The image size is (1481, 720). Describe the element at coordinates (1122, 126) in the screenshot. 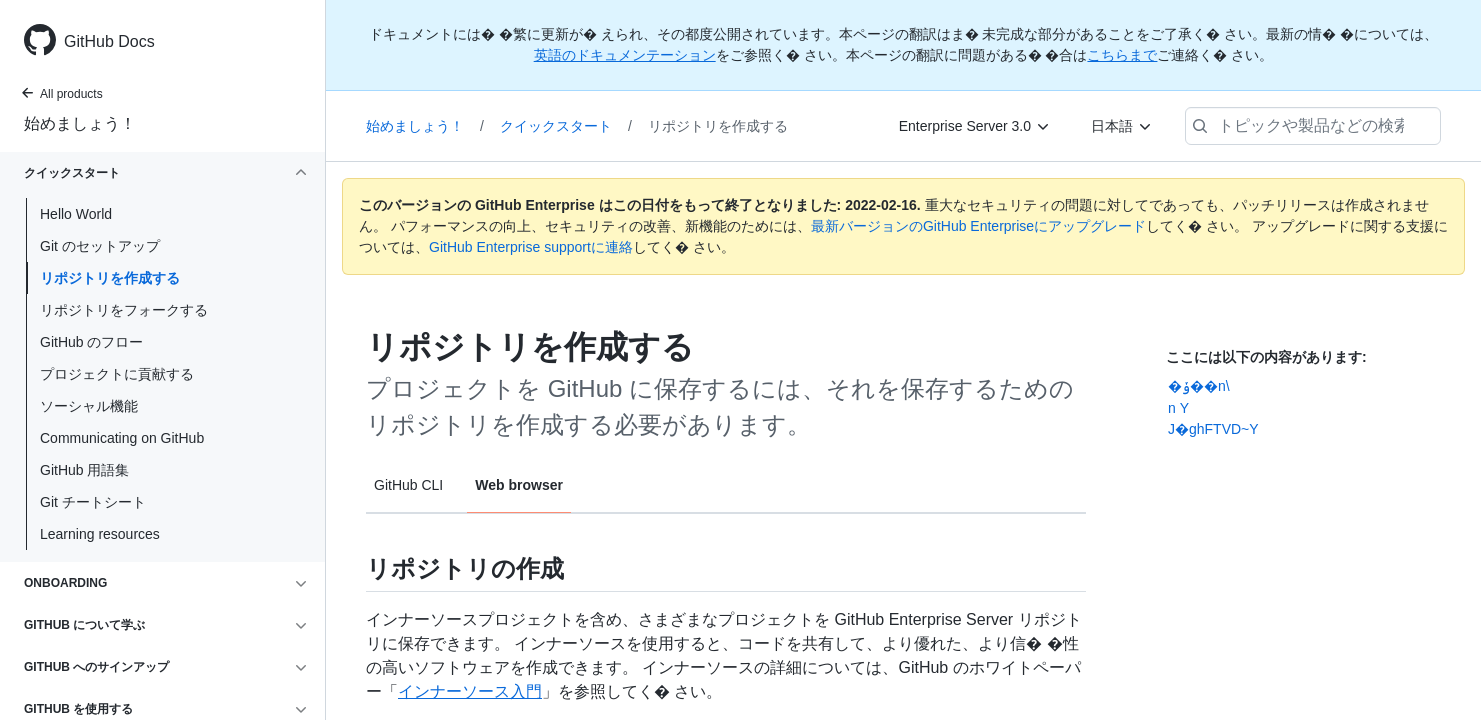

I see `[日本語]` at that location.